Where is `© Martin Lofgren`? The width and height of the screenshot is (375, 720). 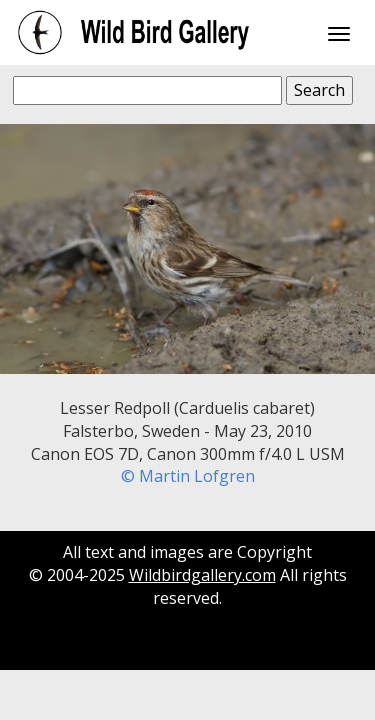
© Martin Lofgren is located at coordinates (188, 476).